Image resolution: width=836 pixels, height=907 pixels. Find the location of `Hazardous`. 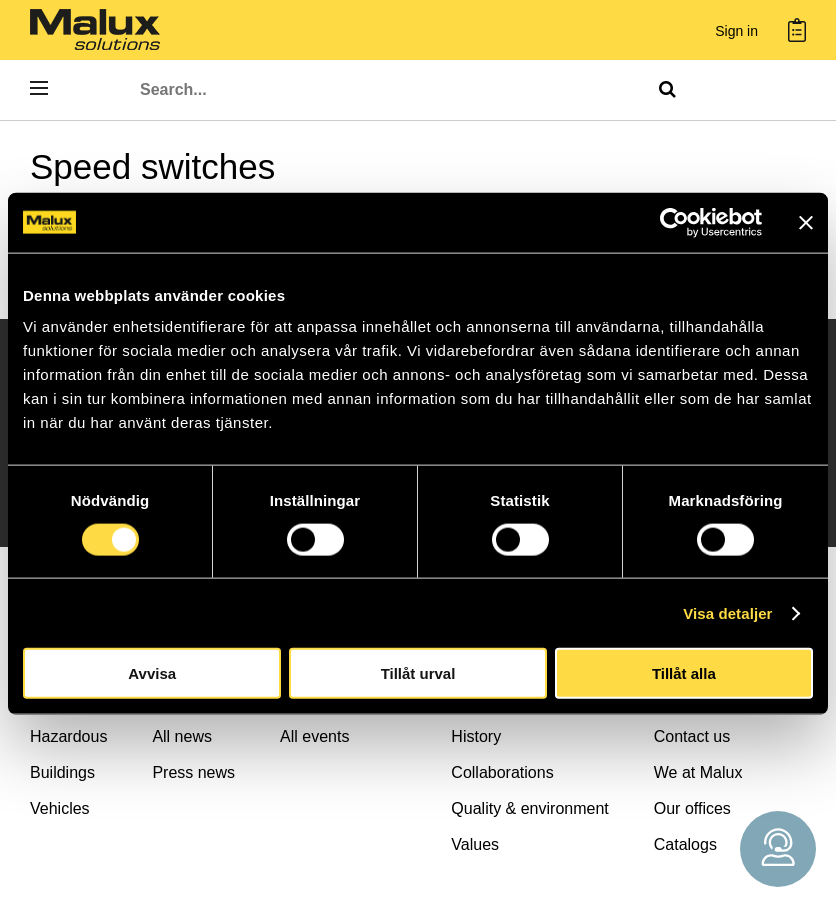

Hazardous is located at coordinates (68, 736).